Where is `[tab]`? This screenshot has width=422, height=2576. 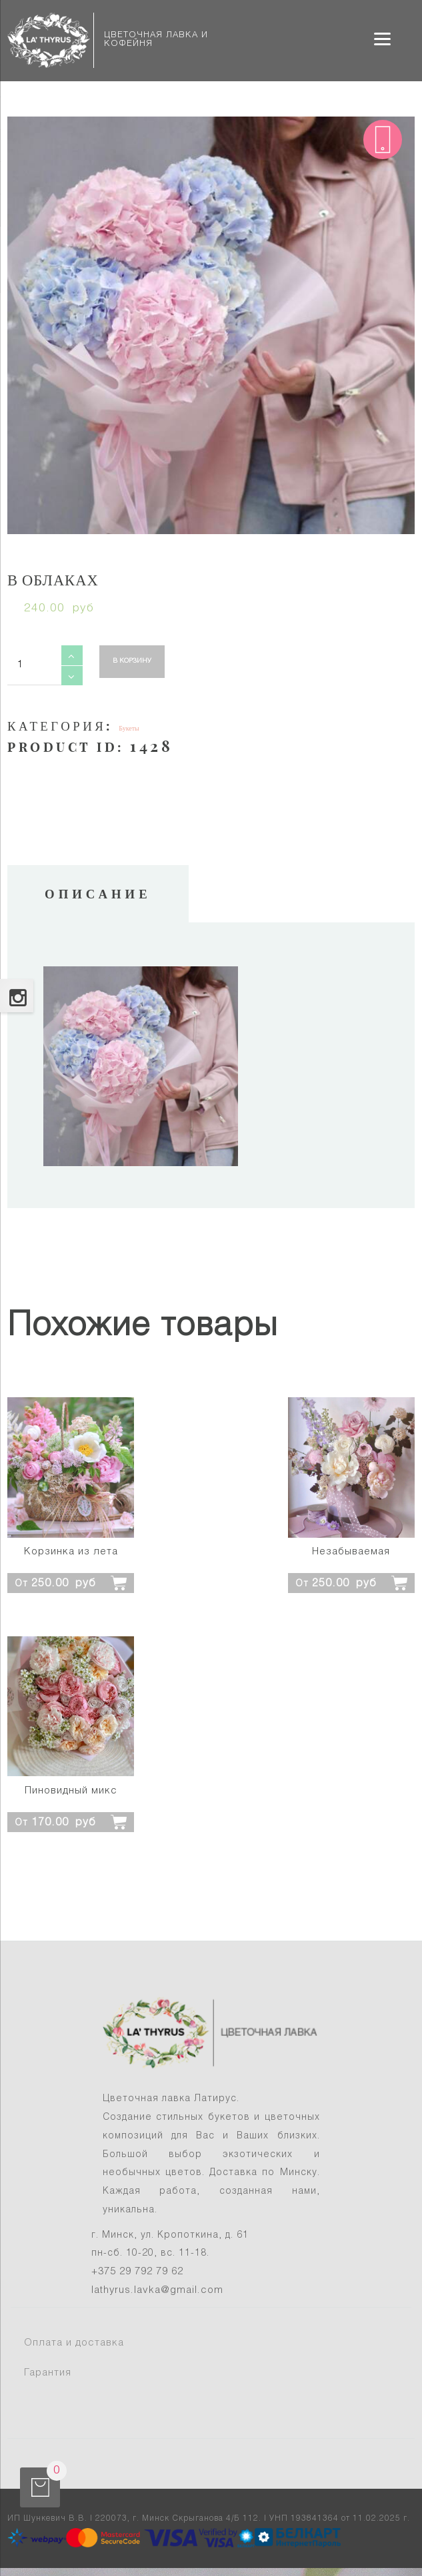 [tab] is located at coordinates (98, 894).